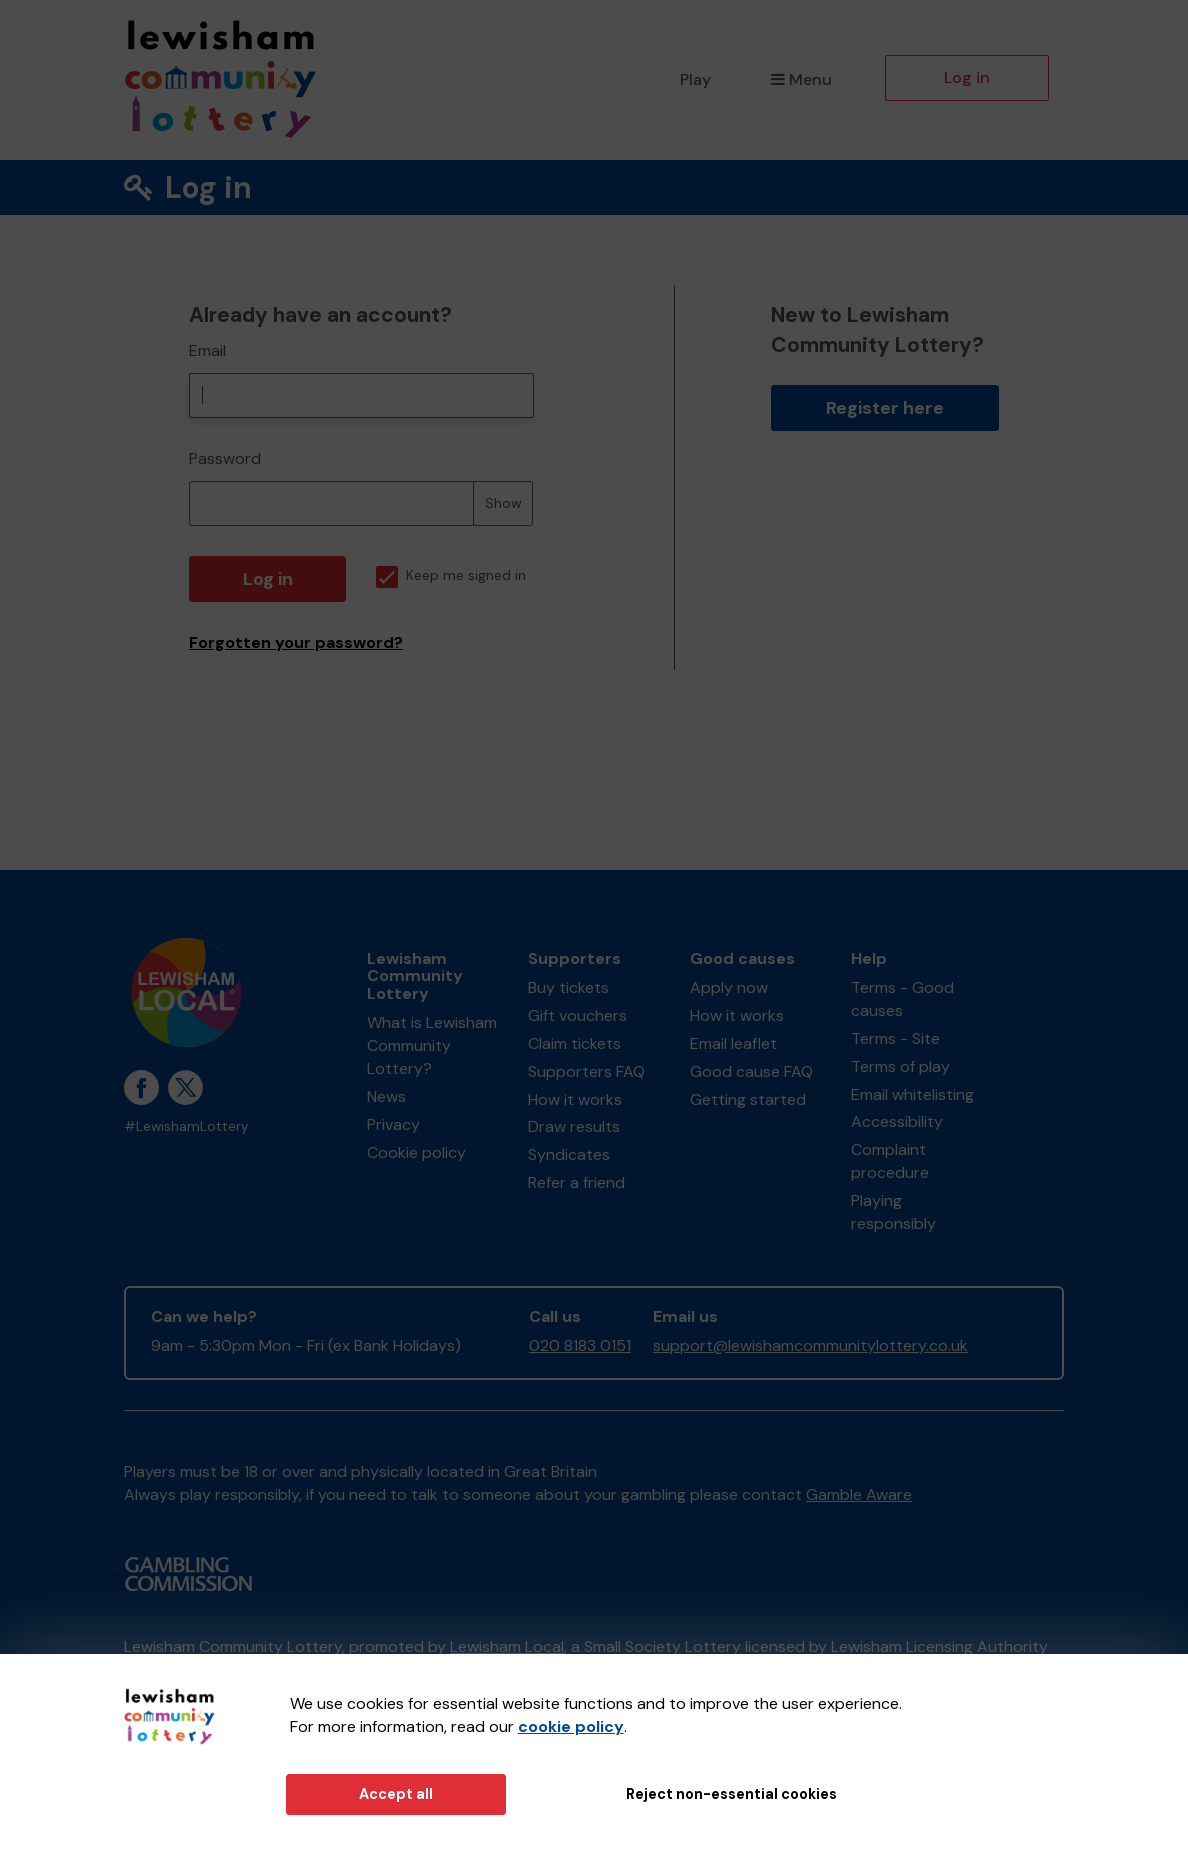  What do you see at coordinates (902, 999) in the screenshot?
I see `Terms - Good causes` at bounding box center [902, 999].